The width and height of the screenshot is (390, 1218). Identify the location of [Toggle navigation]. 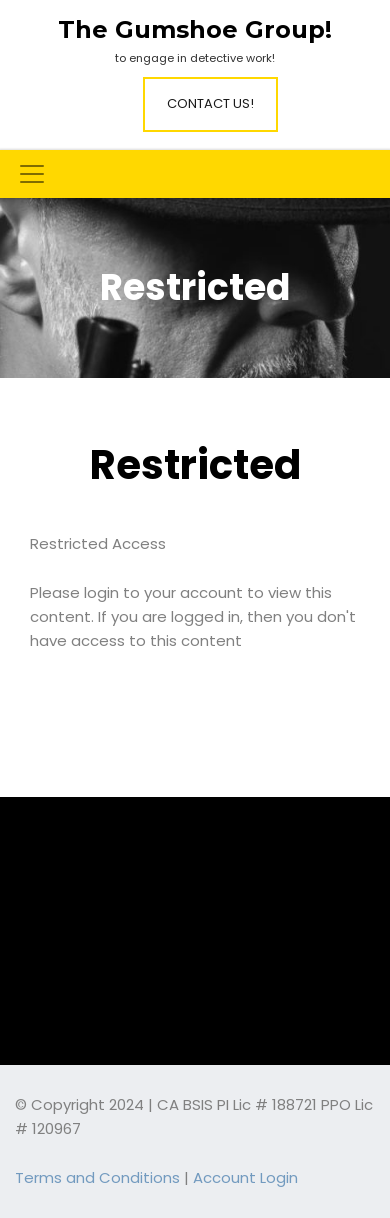
(32, 174).